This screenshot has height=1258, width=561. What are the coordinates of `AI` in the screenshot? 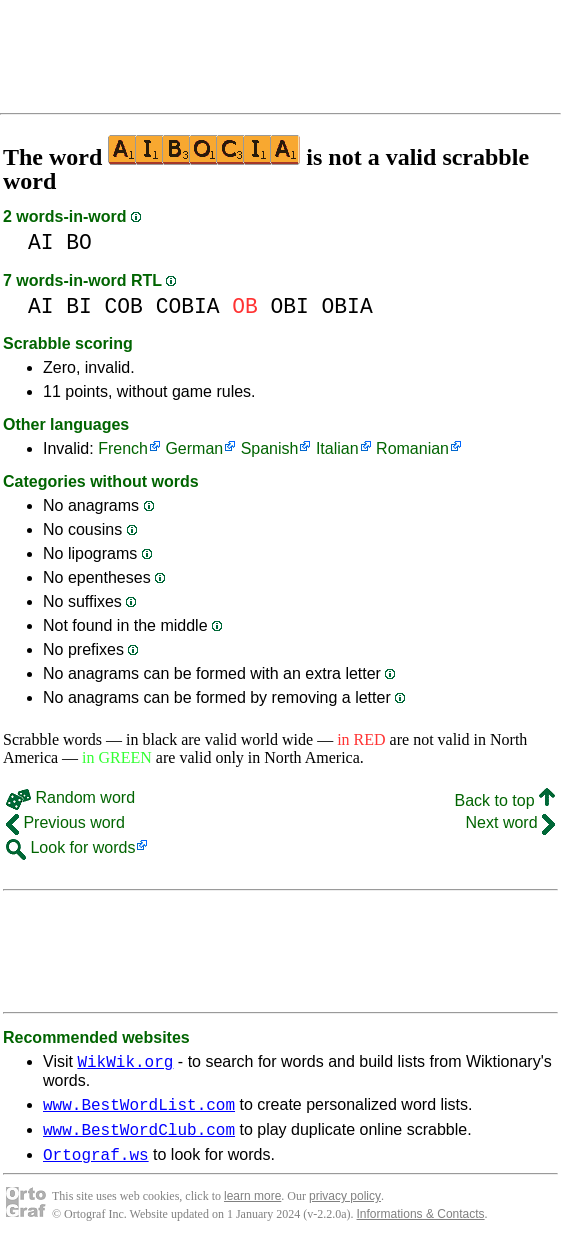 It's located at (41, 242).